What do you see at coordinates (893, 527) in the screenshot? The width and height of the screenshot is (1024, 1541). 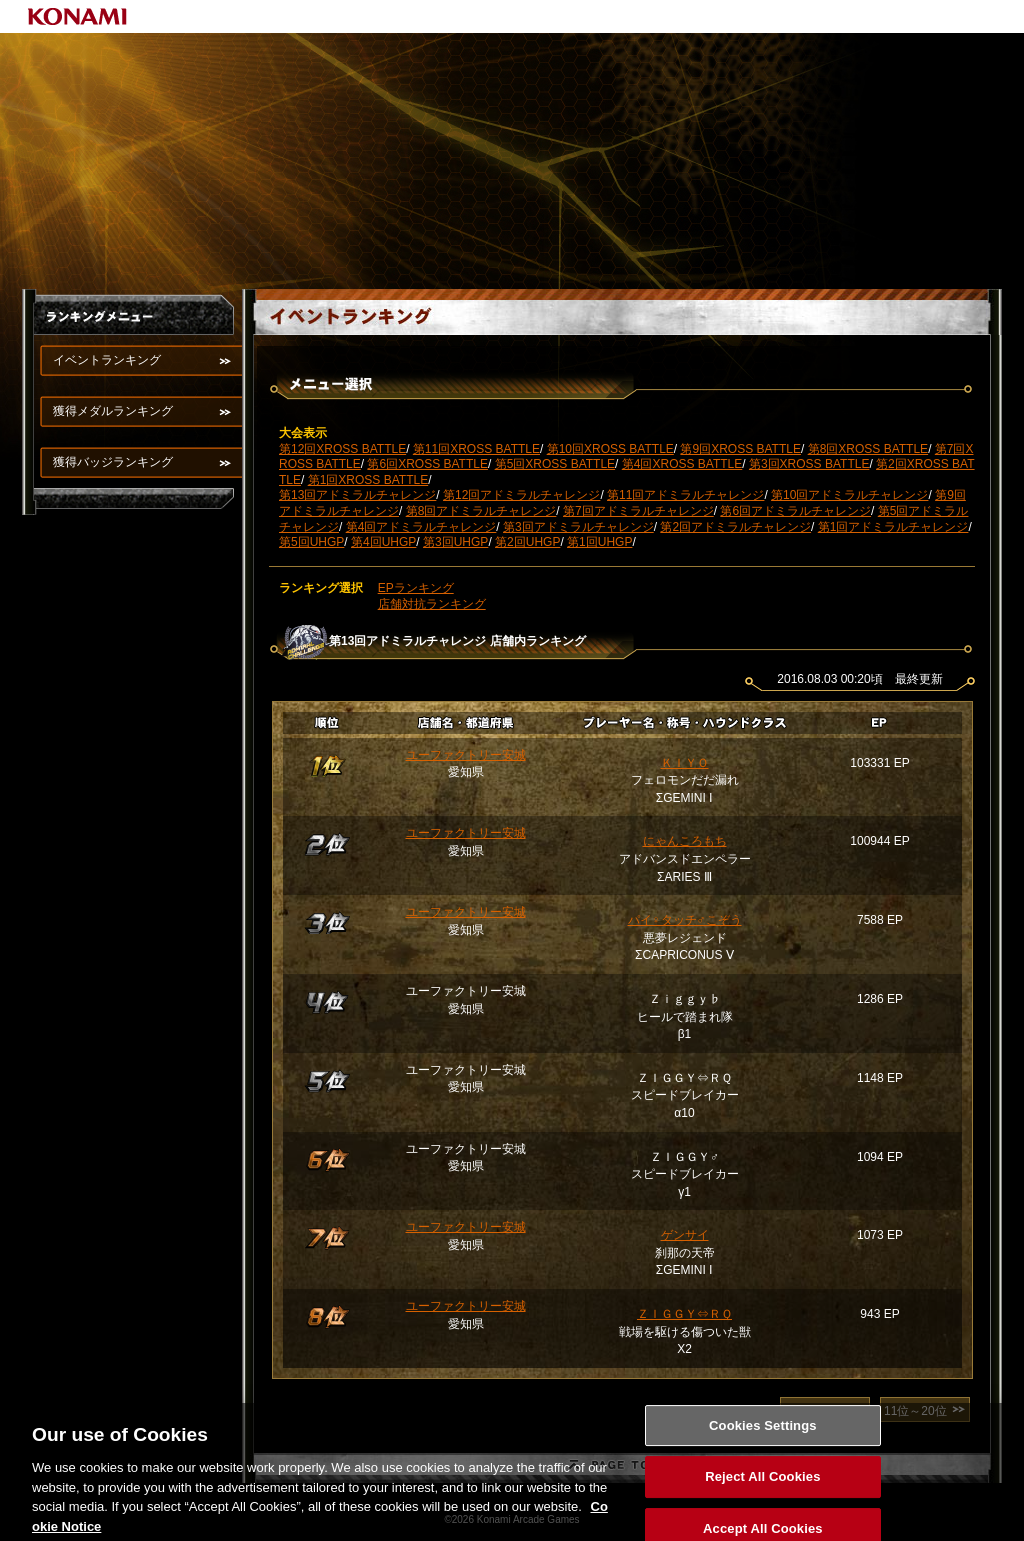 I see `第1回アドミラルチャレンジ` at bounding box center [893, 527].